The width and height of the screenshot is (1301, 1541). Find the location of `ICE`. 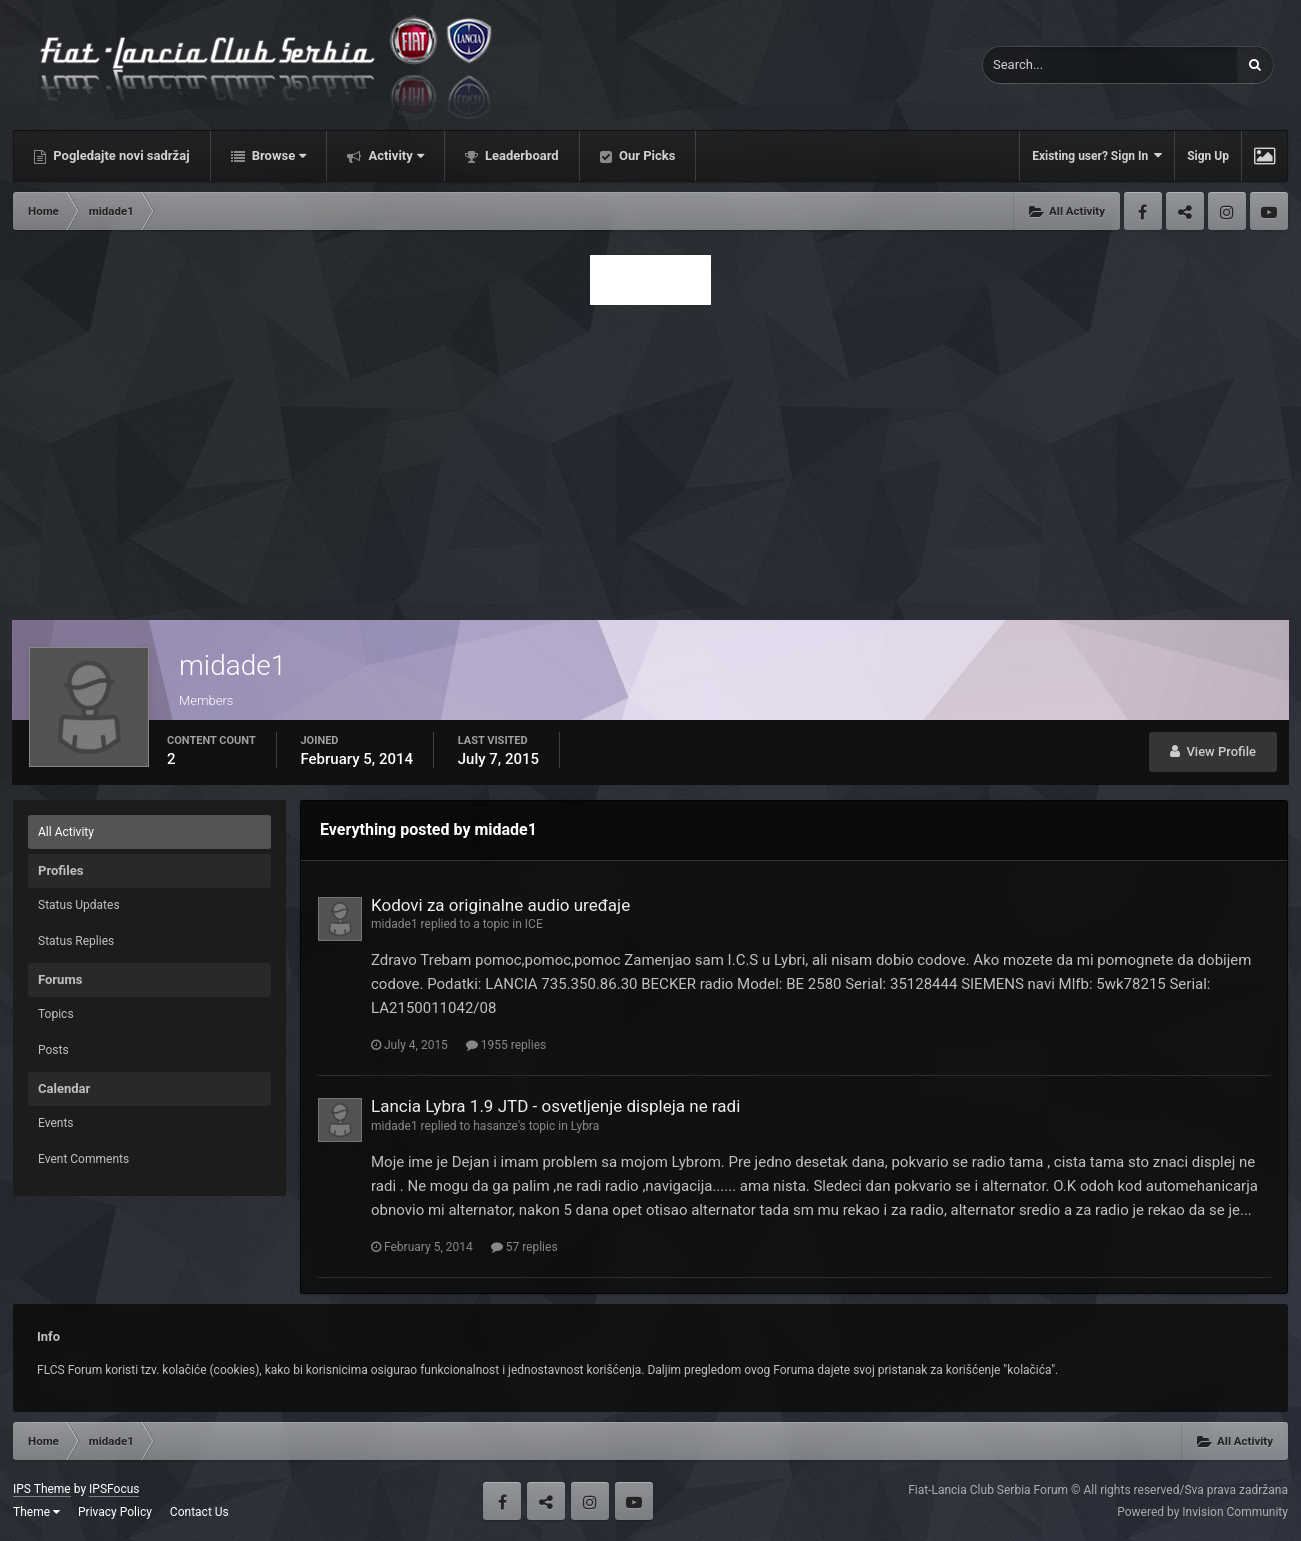

ICE is located at coordinates (534, 924).